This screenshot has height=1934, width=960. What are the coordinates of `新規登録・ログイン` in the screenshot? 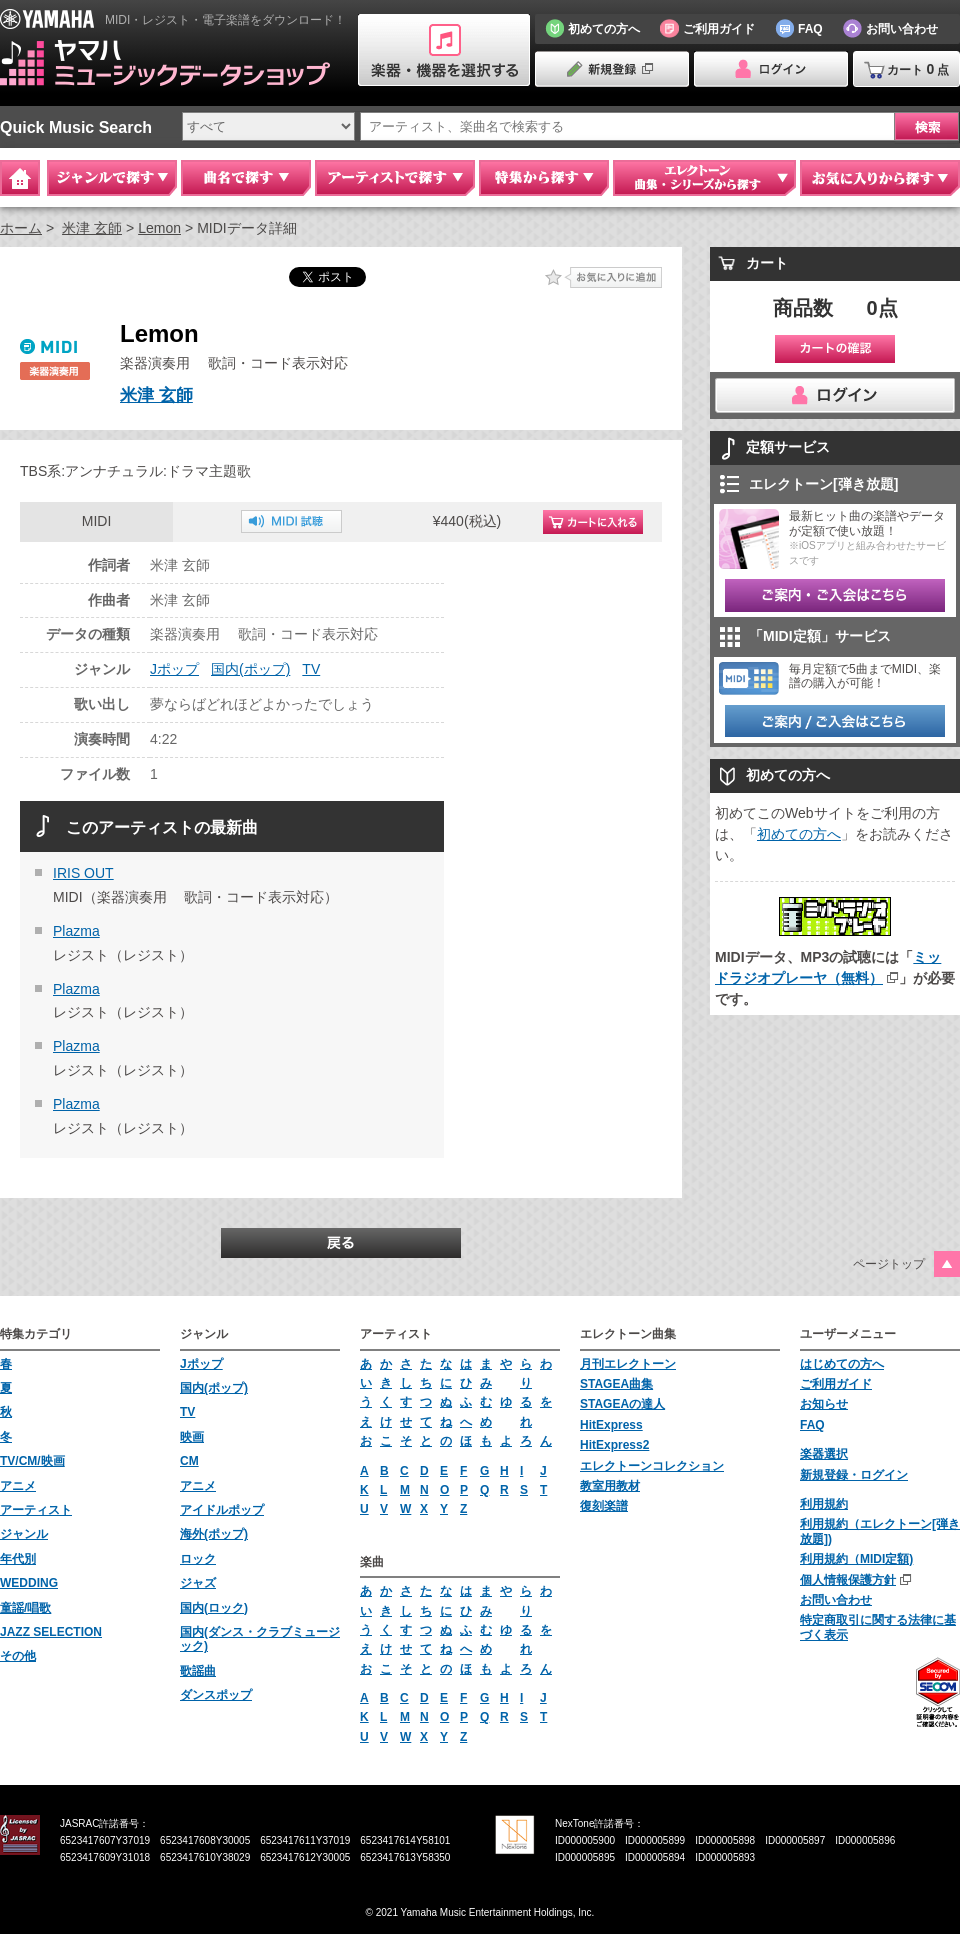 It's located at (854, 1475).